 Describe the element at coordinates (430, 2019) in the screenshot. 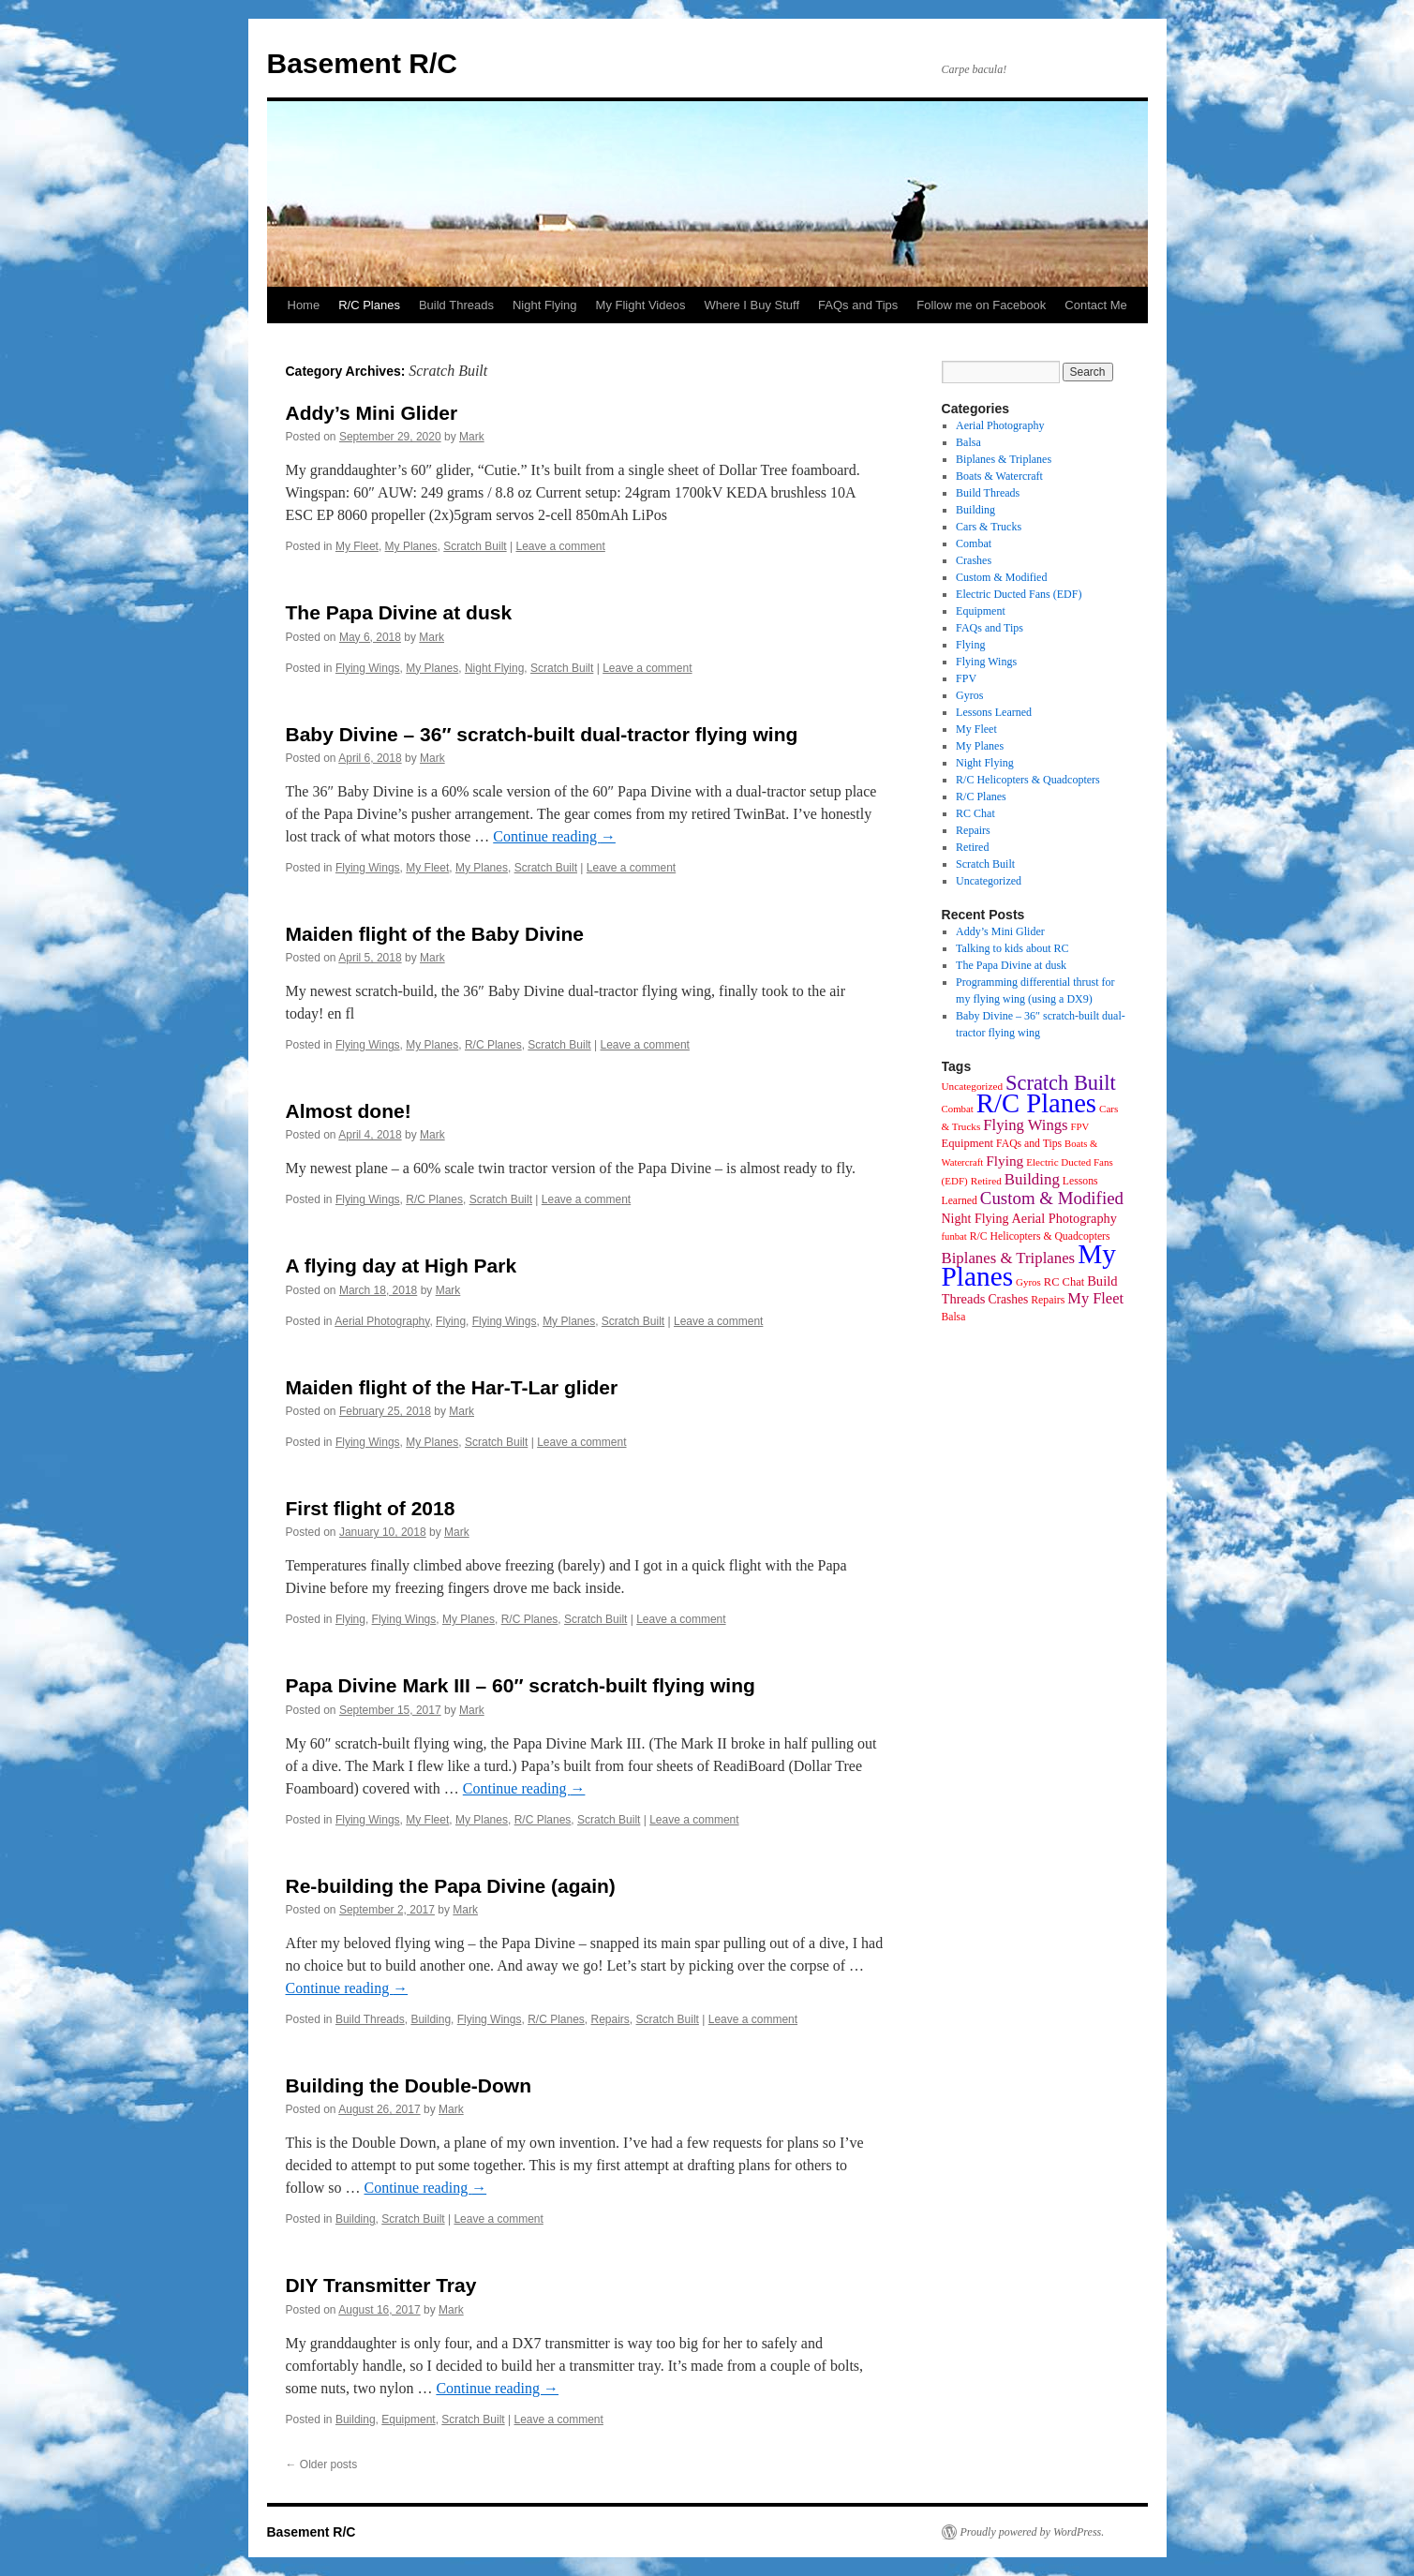

I see `Building` at that location.